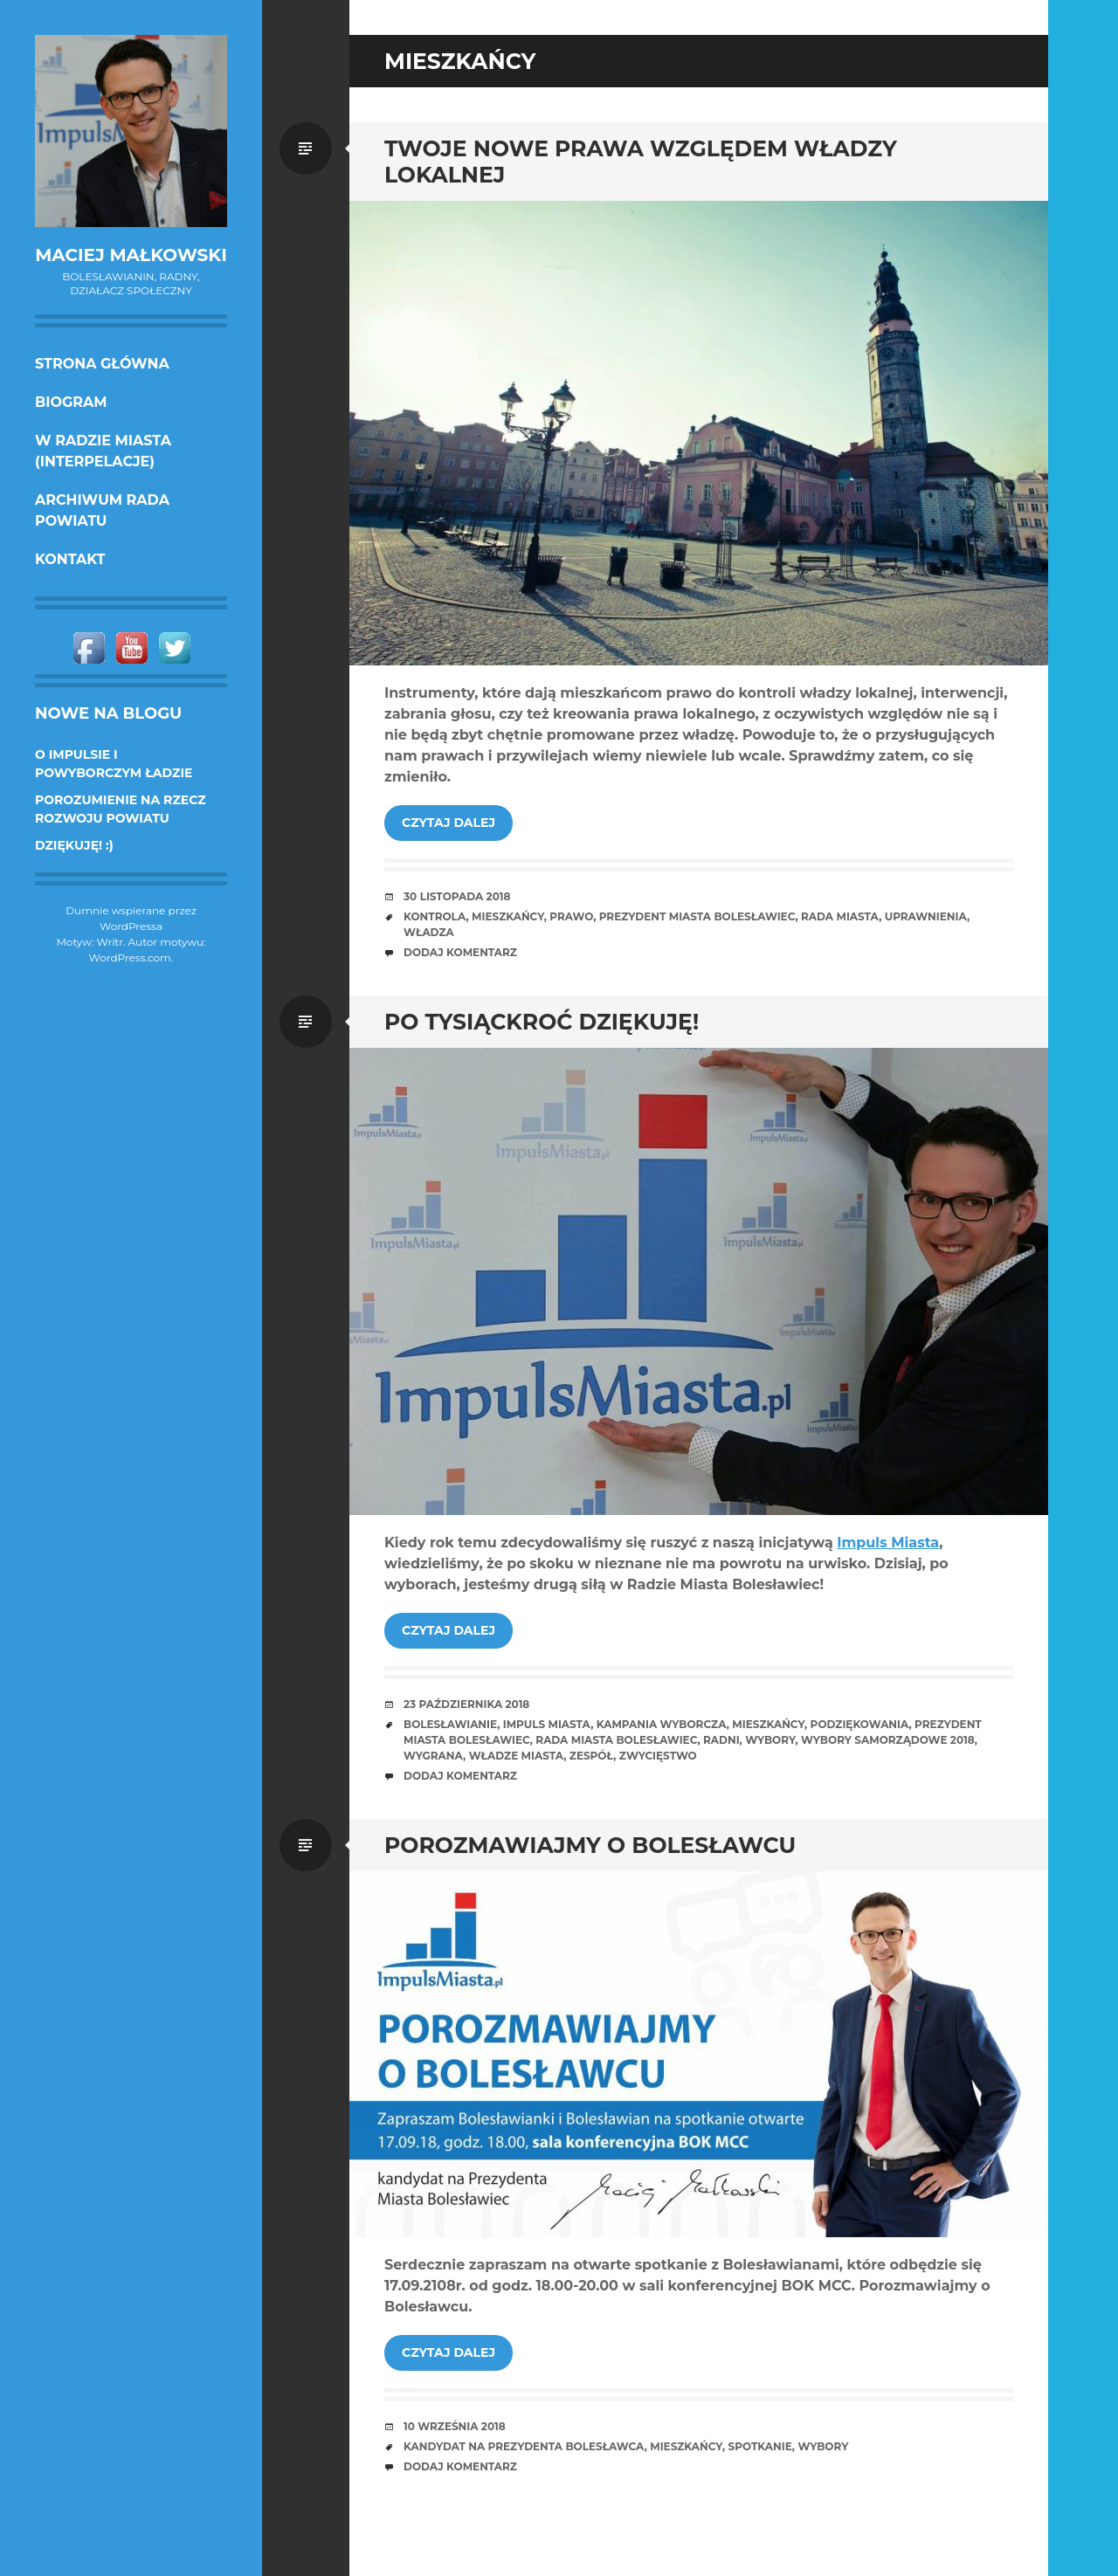 The height and width of the screenshot is (2576, 1118). I want to click on wybory samorządowe 2018, so click(888, 1739).